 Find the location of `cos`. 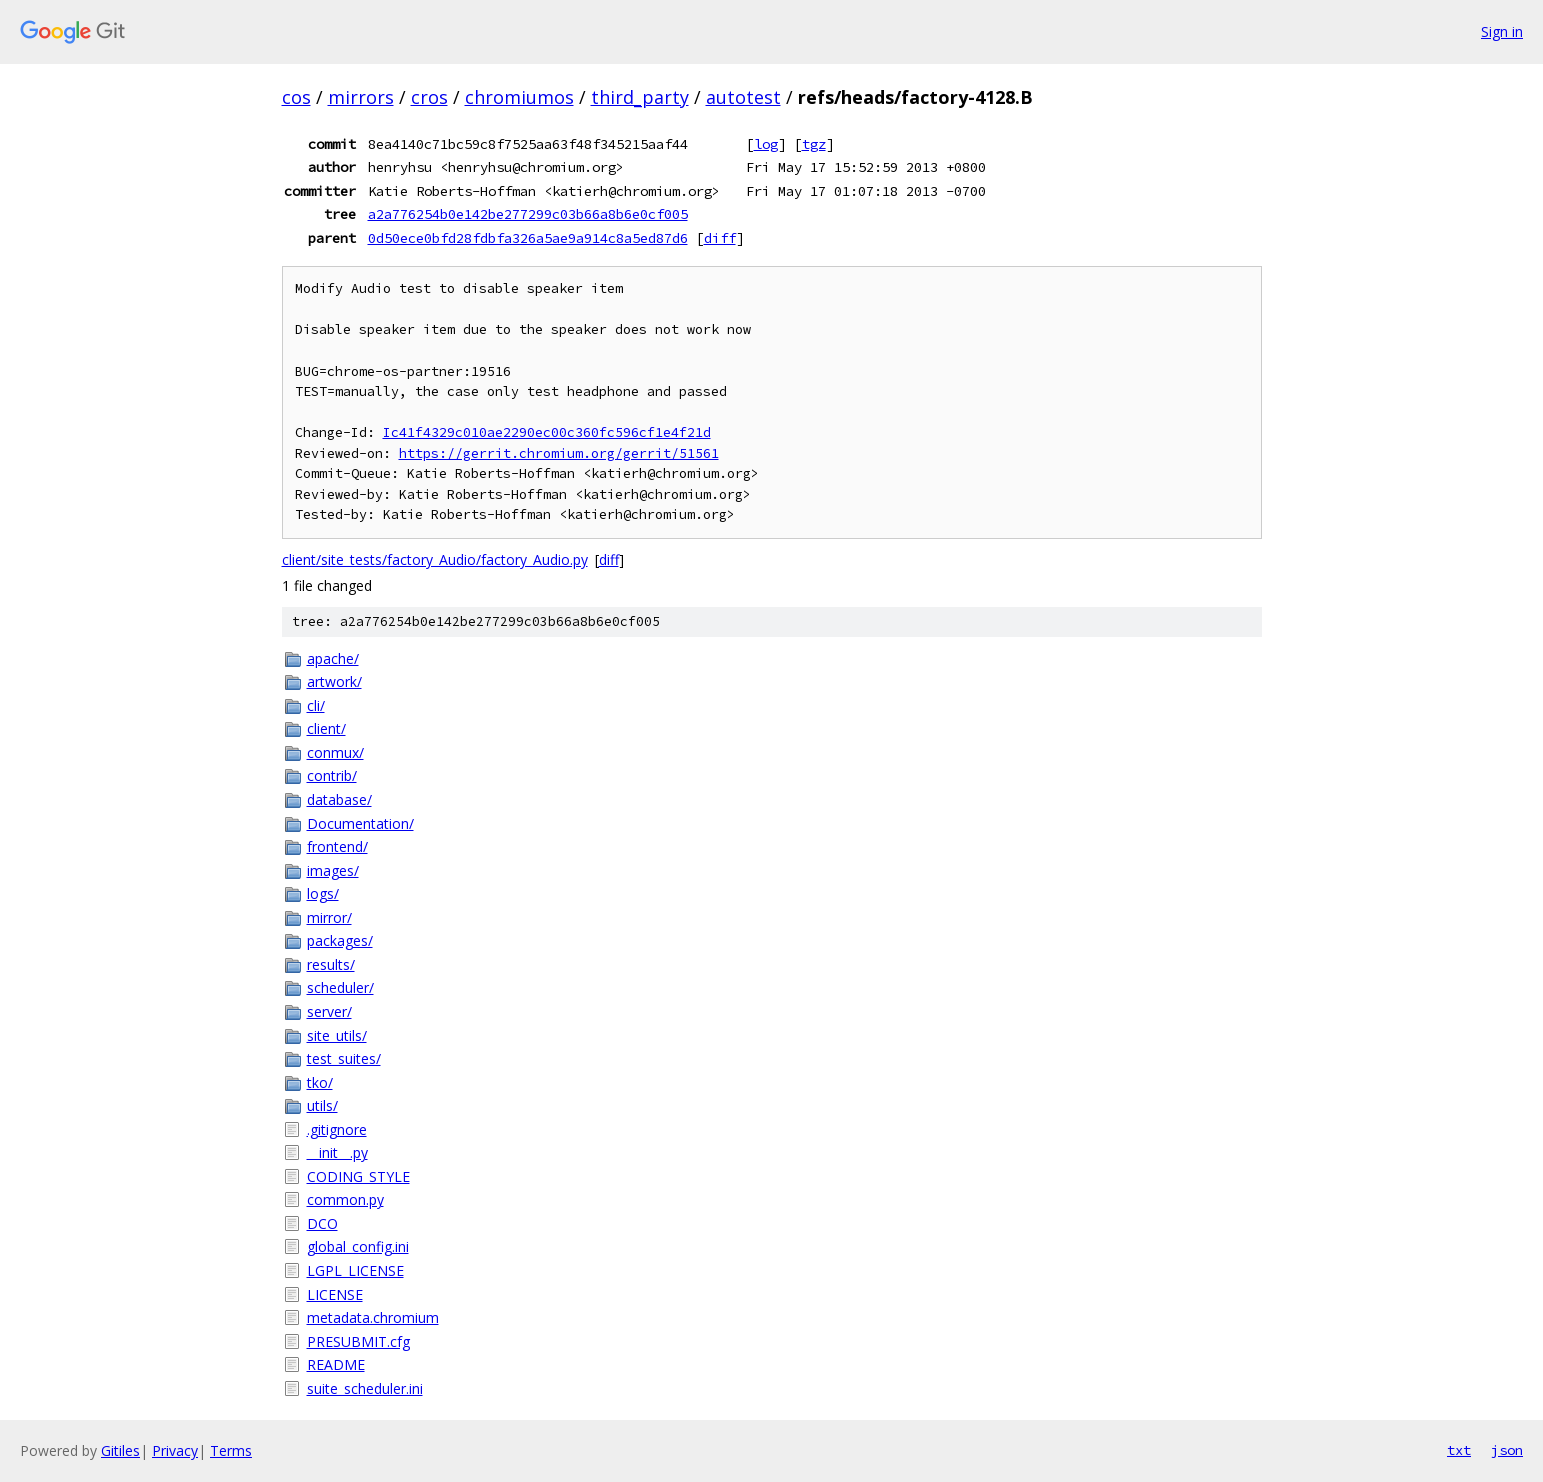

cos is located at coordinates (296, 97).